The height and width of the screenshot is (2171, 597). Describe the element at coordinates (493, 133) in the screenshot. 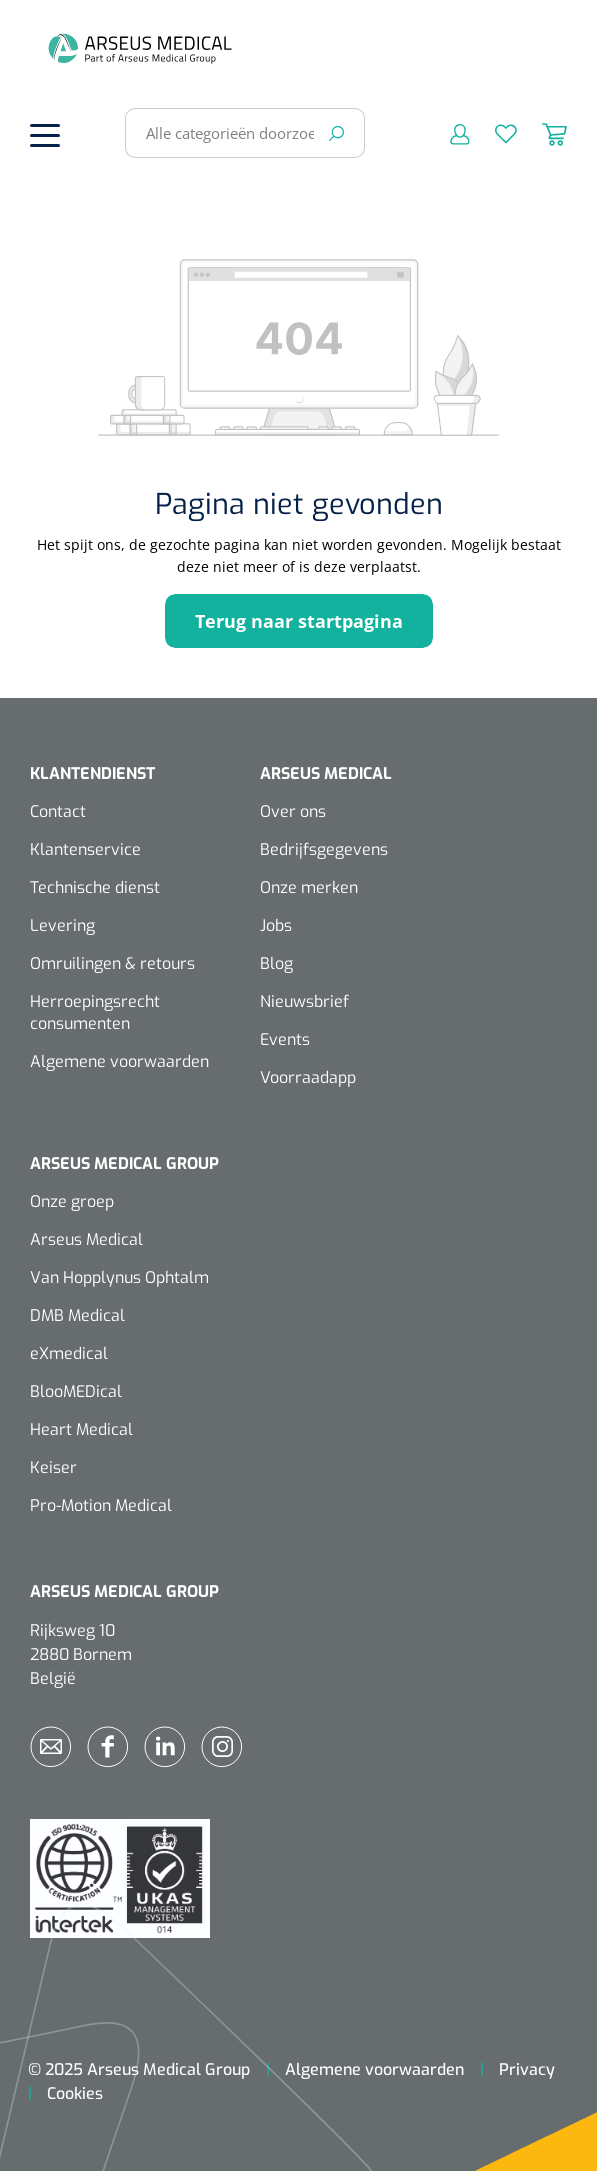

I see `[Verlanglijst]` at that location.